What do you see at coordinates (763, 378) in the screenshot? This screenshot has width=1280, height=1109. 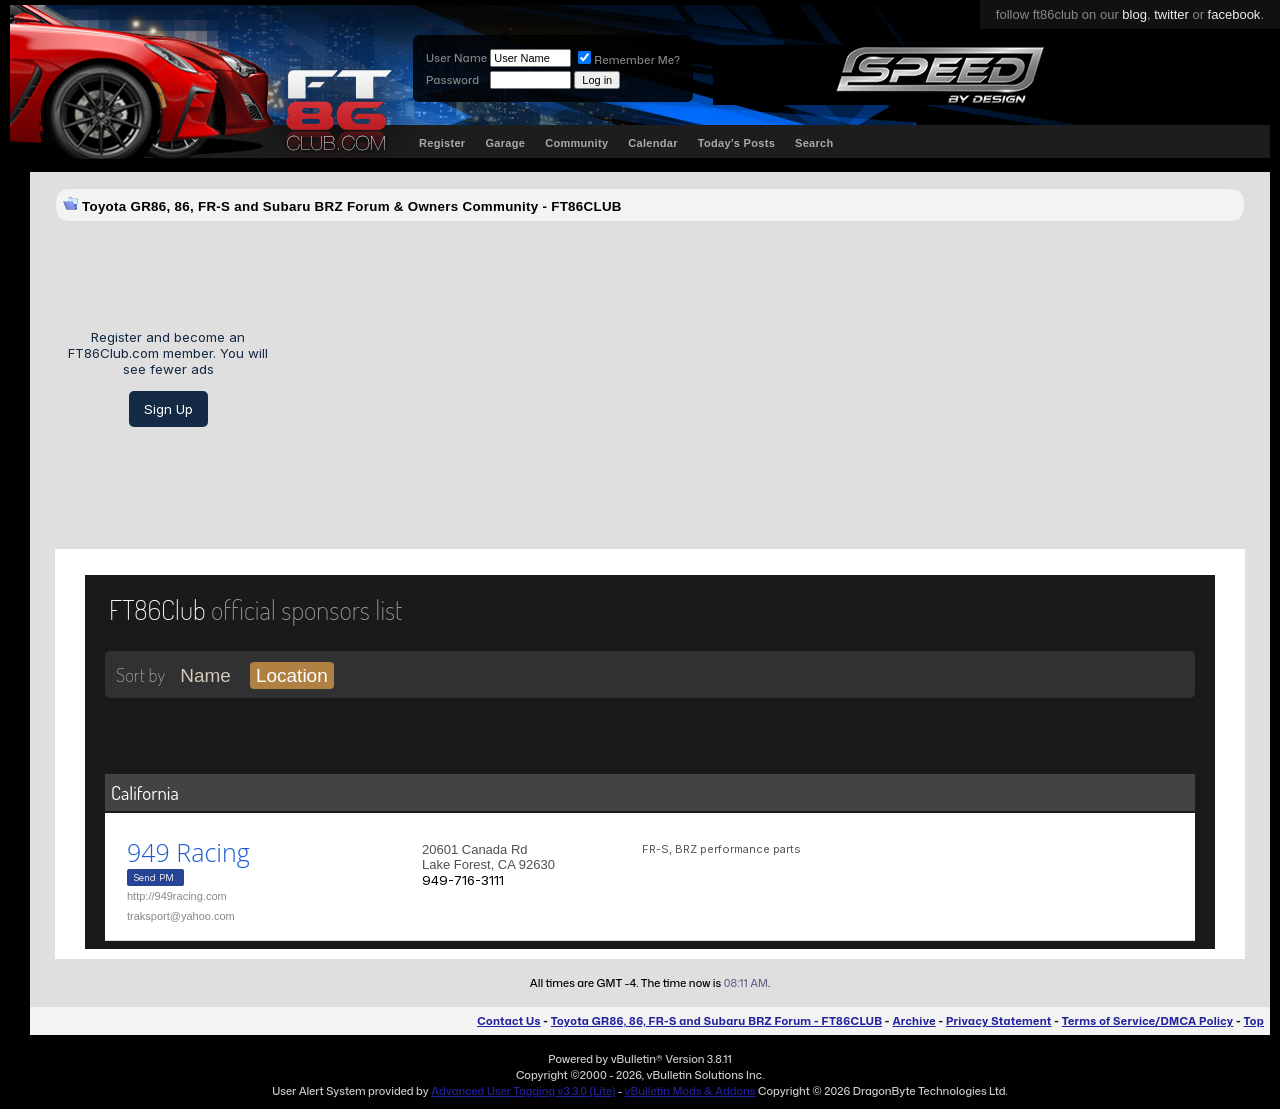 I see `[Advertisement]` at bounding box center [763, 378].